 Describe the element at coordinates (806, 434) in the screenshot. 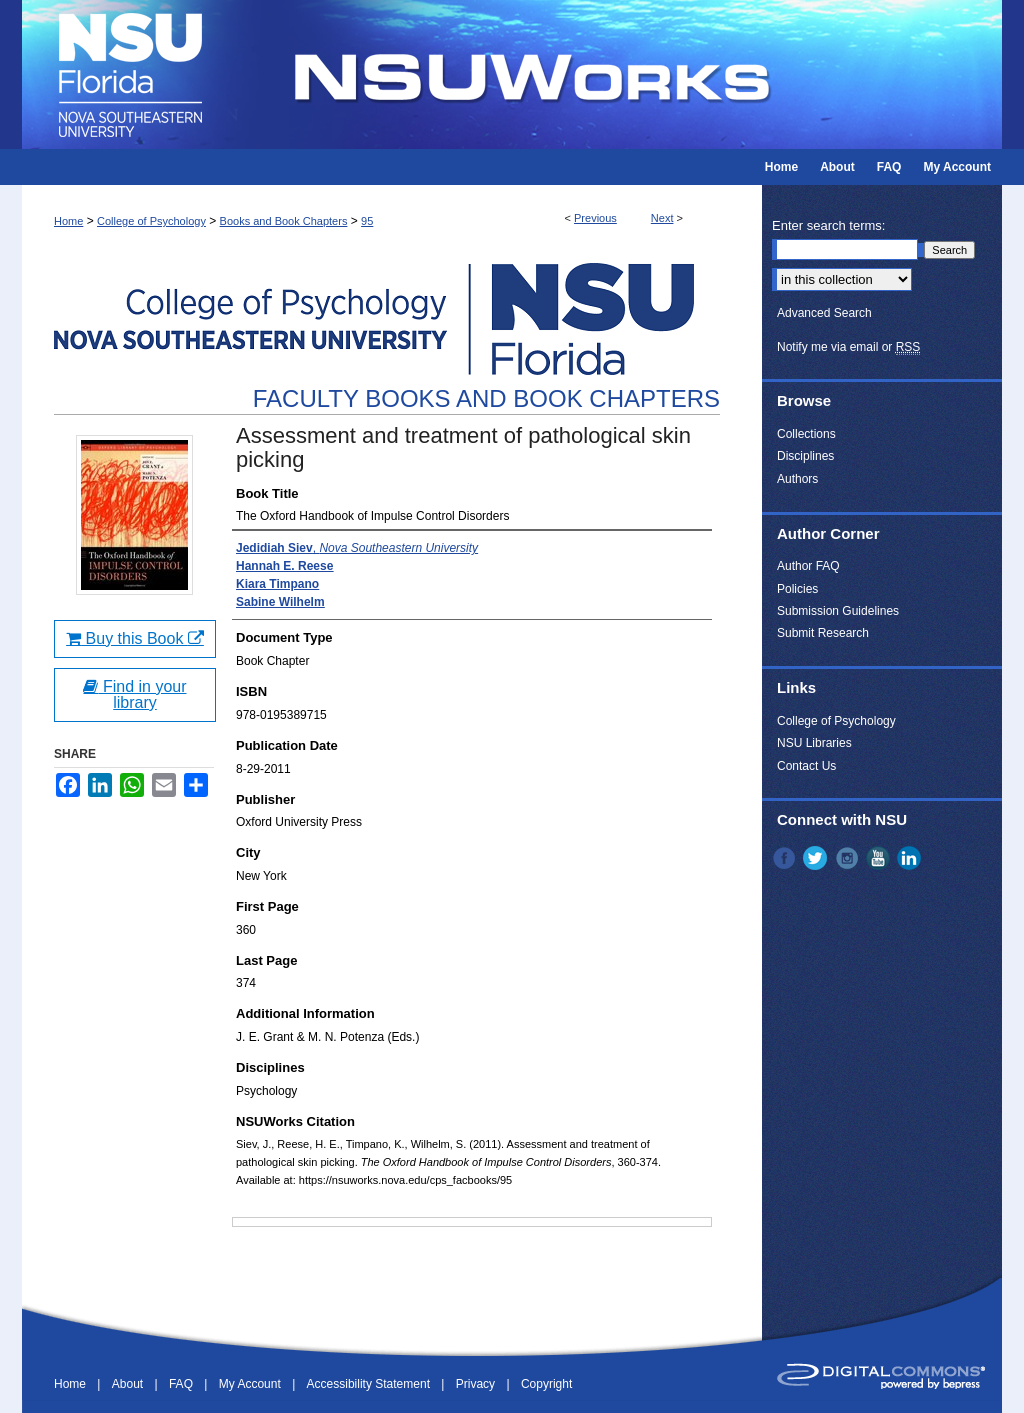

I see `Collections` at that location.